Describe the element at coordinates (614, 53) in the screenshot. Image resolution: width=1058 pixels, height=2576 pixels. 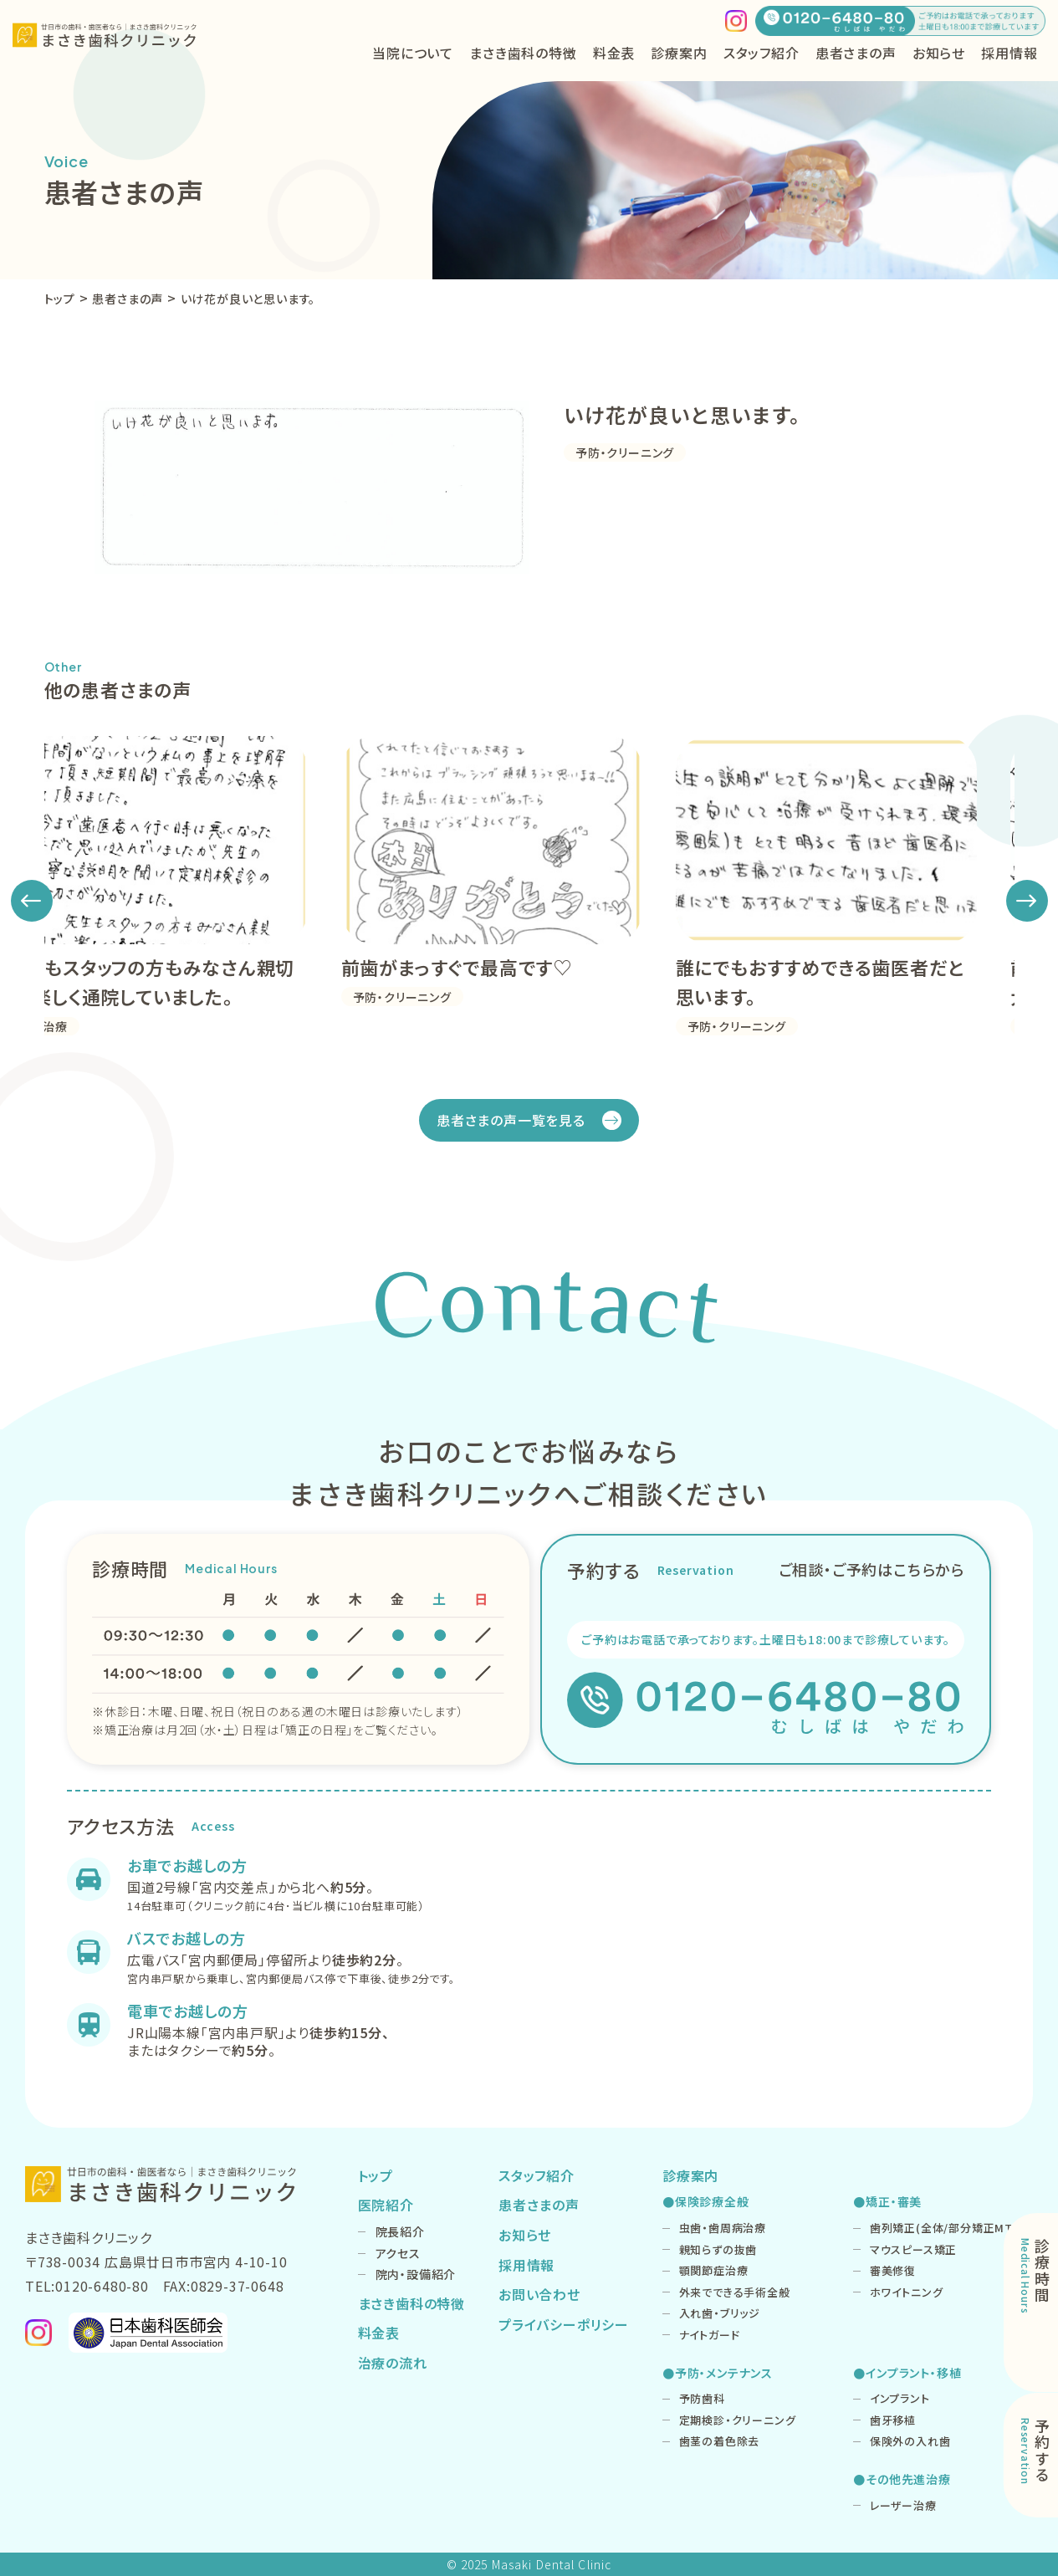
I see `料金表` at that location.